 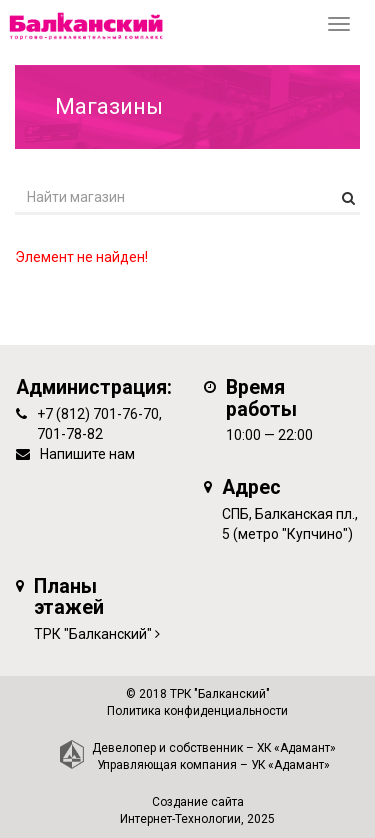 What do you see at coordinates (290, 765) in the screenshot?
I see `УК «Адамант»` at bounding box center [290, 765].